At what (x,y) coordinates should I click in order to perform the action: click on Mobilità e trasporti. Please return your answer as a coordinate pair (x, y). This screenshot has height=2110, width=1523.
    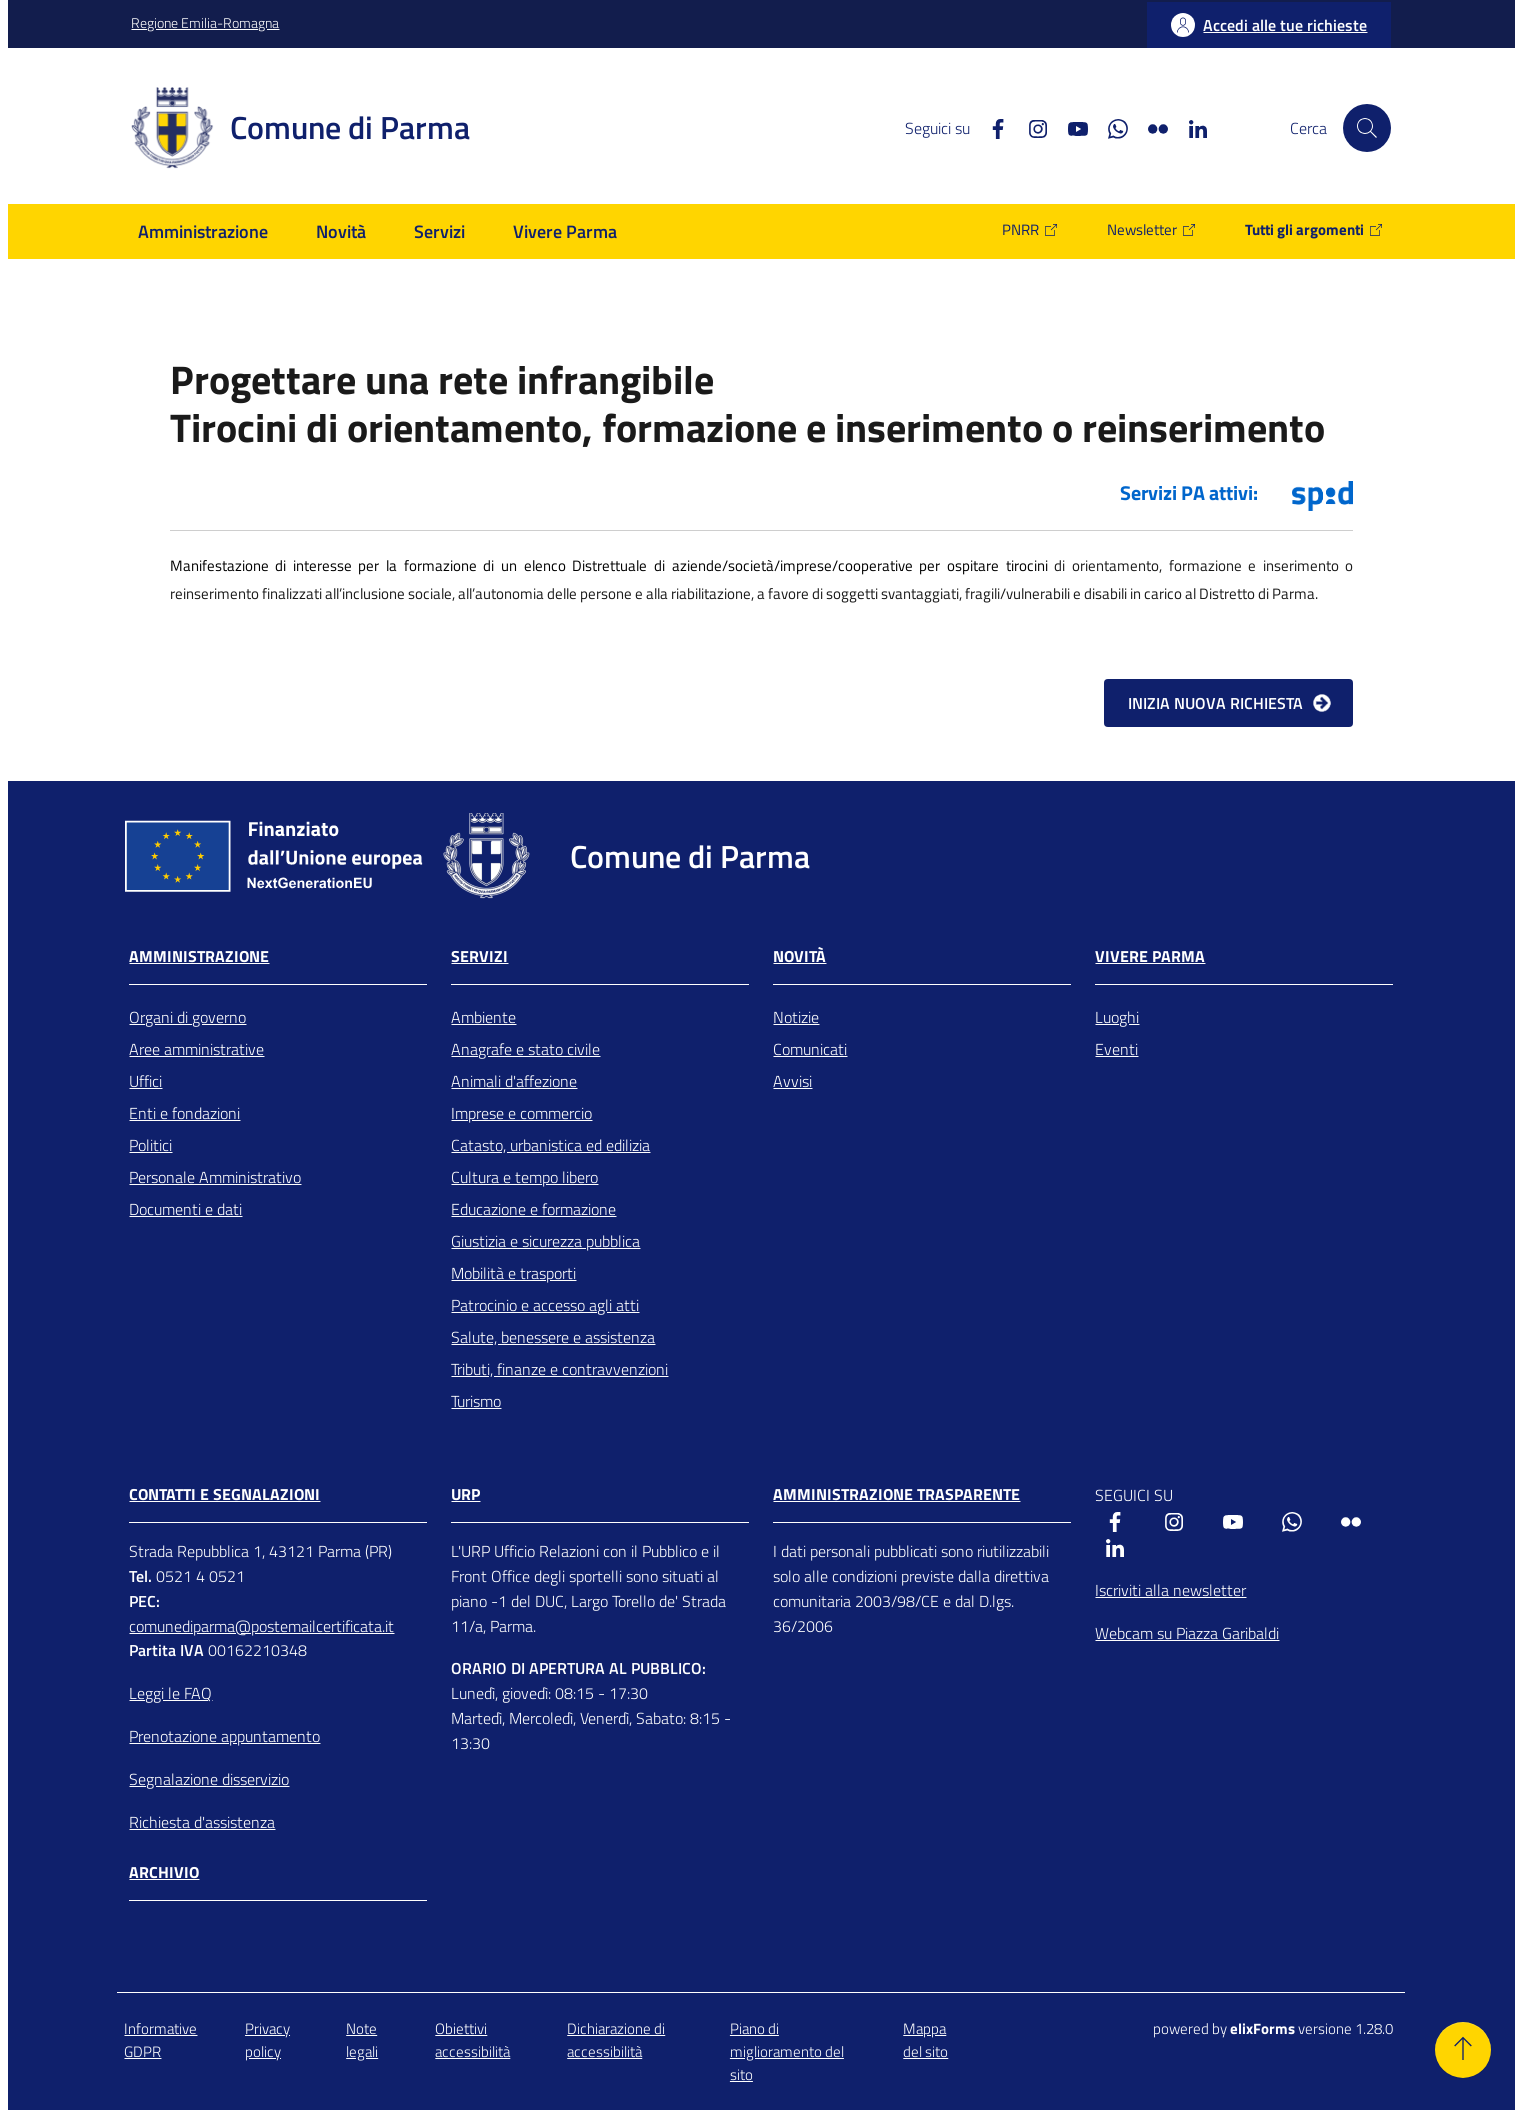
    Looking at the image, I should click on (513, 1273).